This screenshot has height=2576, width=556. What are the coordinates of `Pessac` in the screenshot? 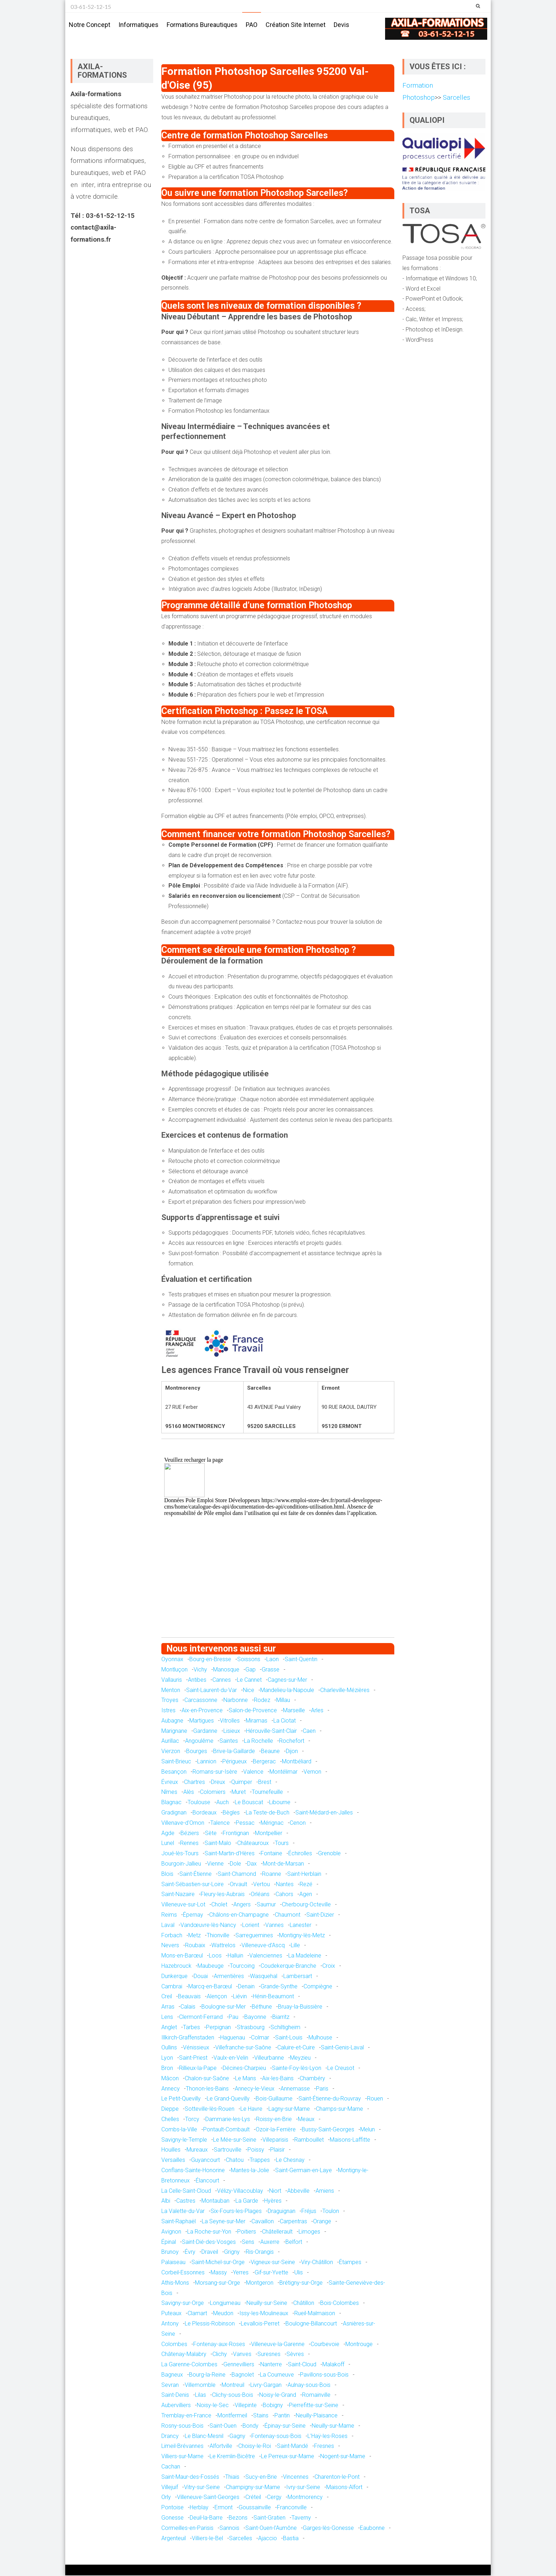 It's located at (245, 1823).